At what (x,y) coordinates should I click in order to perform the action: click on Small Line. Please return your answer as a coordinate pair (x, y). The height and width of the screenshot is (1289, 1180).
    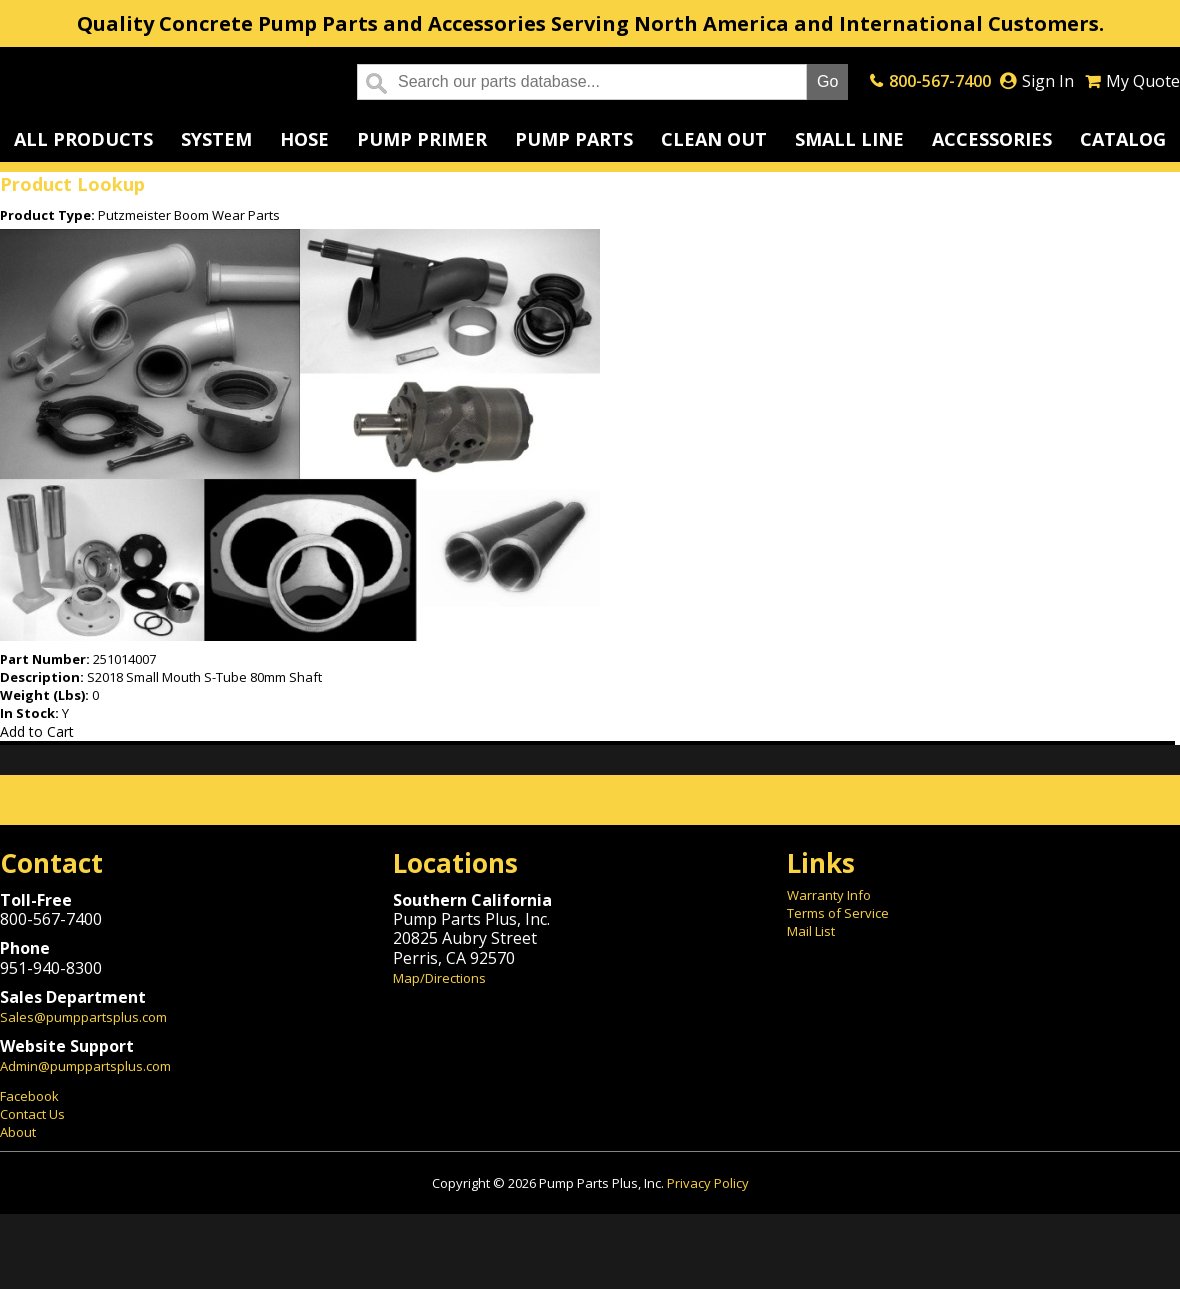
    Looking at the image, I should click on (849, 139).